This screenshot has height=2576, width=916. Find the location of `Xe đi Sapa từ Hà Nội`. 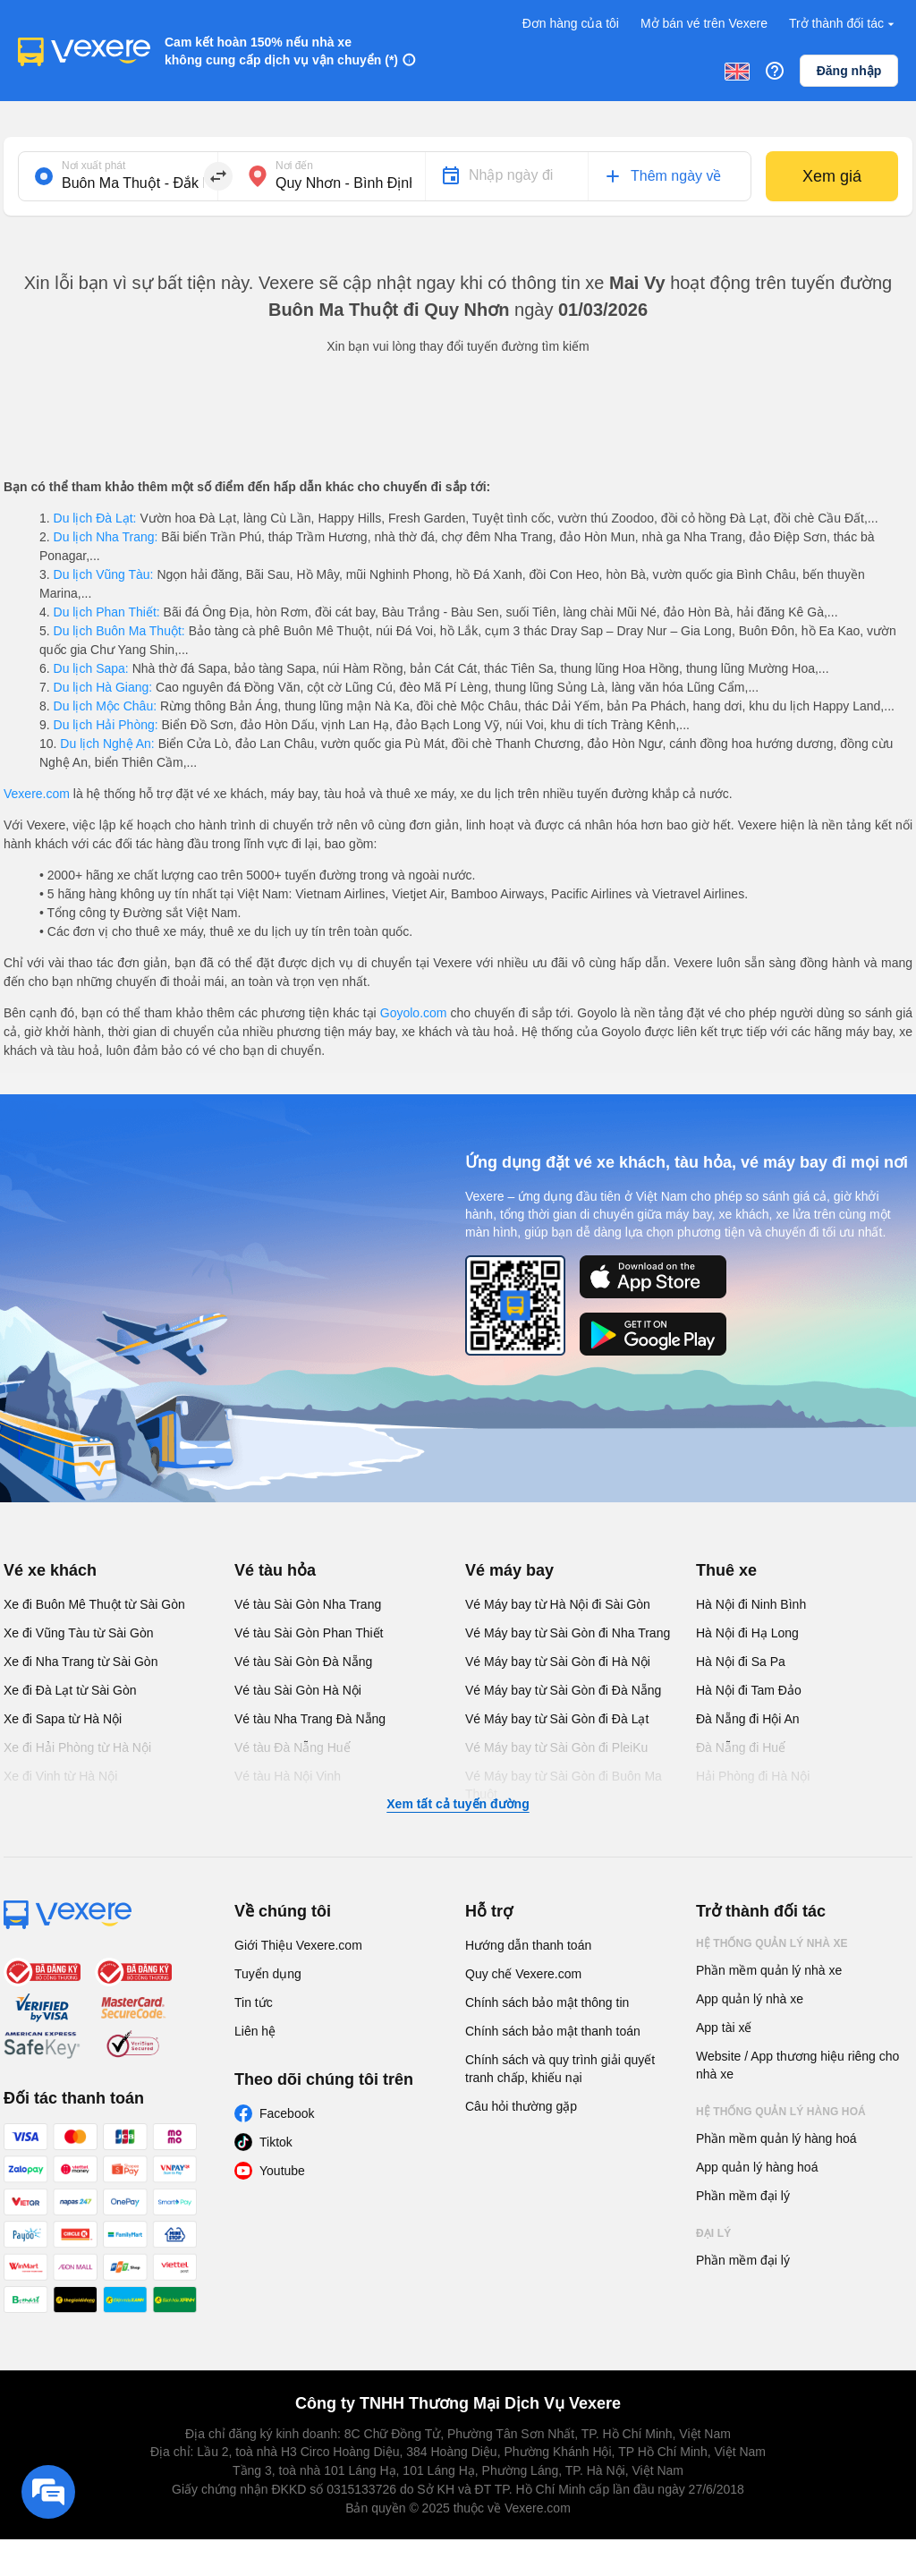

Xe đi Sapa từ Hà Nội is located at coordinates (63, 1719).